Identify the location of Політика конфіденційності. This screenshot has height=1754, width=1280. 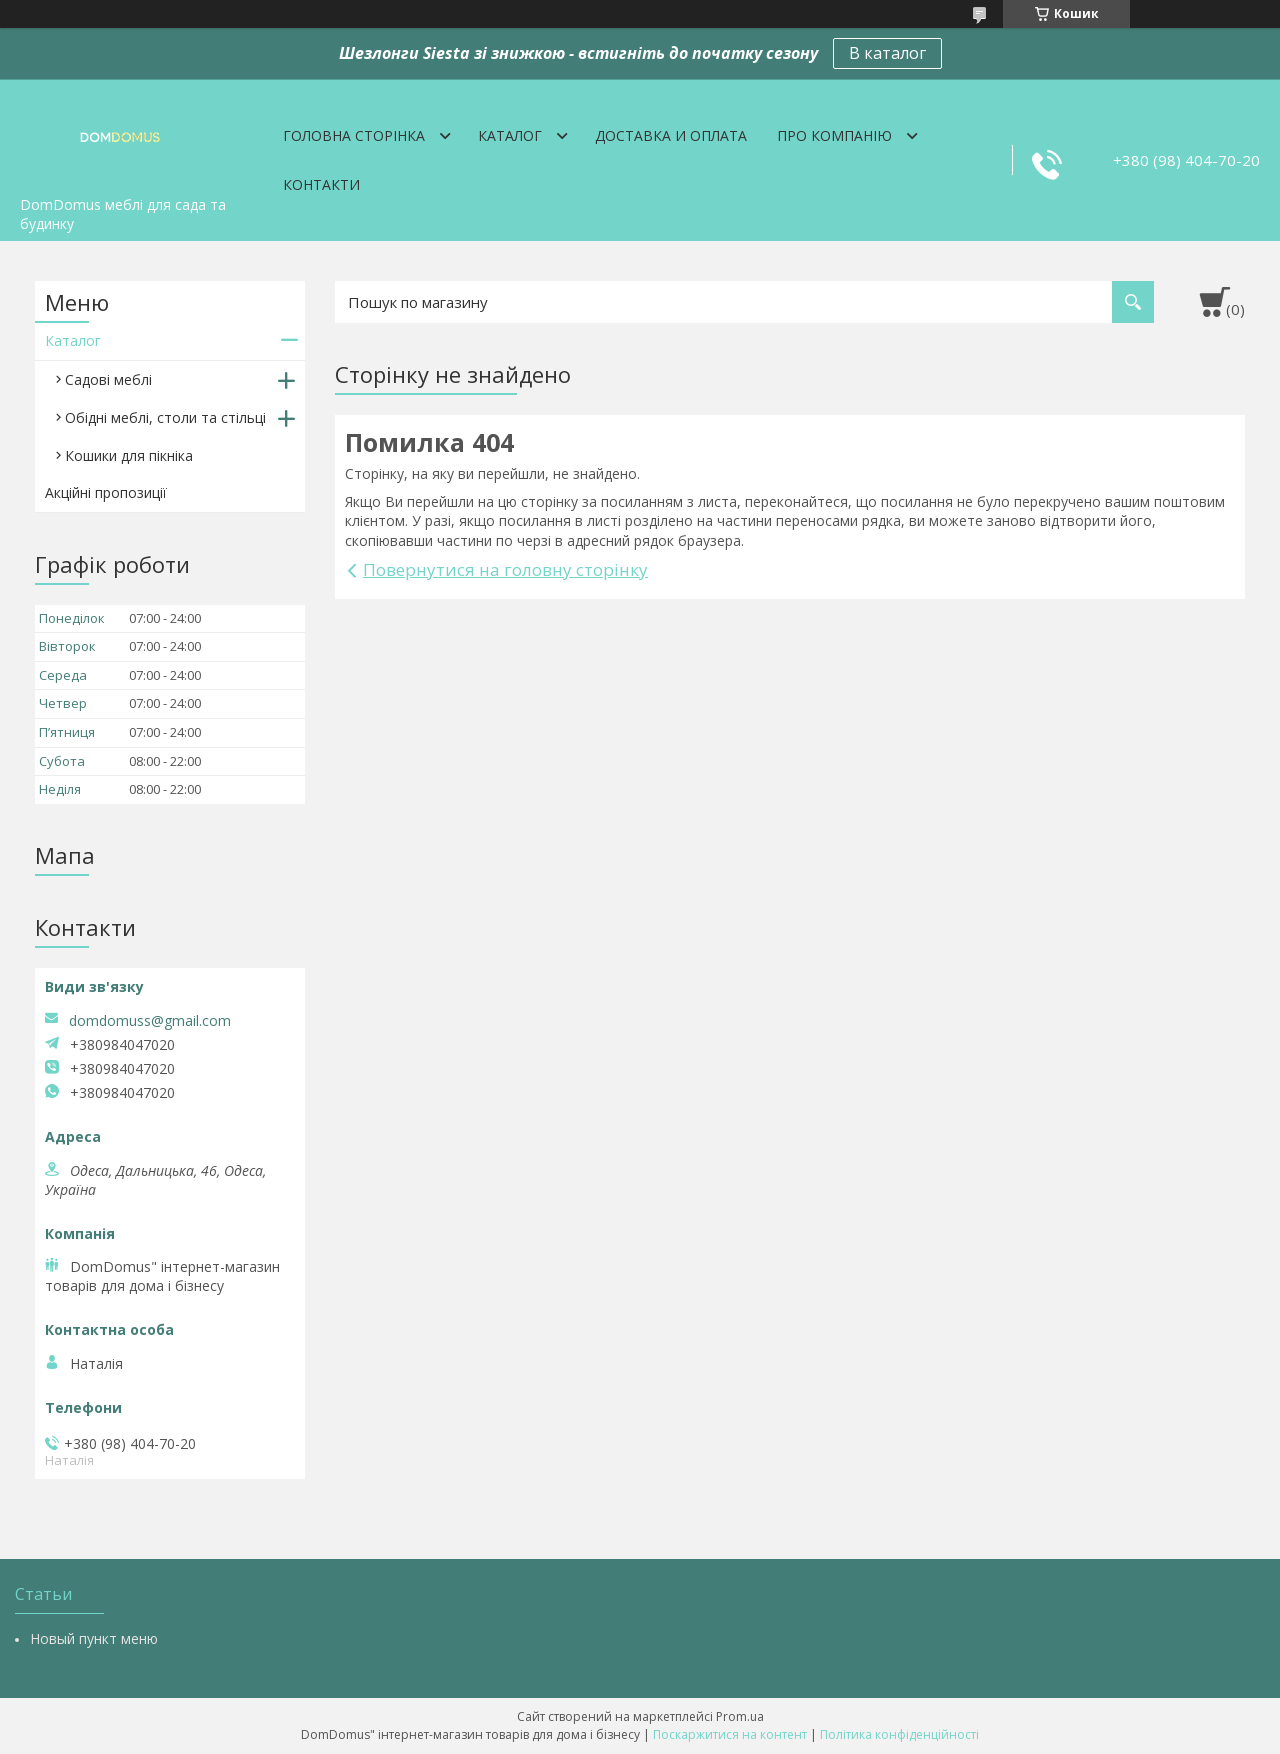
(899, 1734).